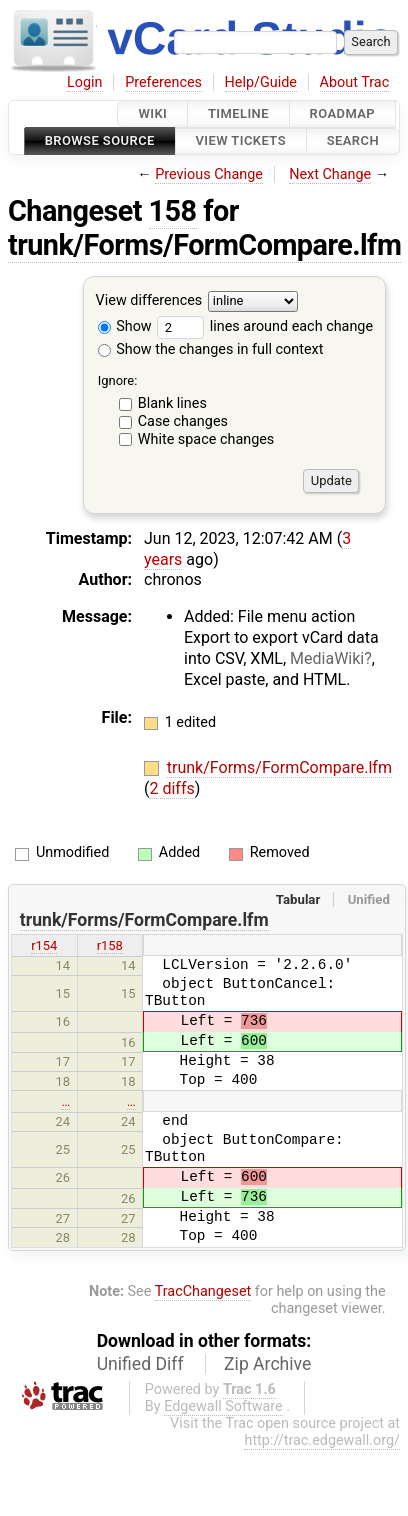 The height and width of the screenshot is (1516, 408). I want to click on White space changes, so click(206, 439).